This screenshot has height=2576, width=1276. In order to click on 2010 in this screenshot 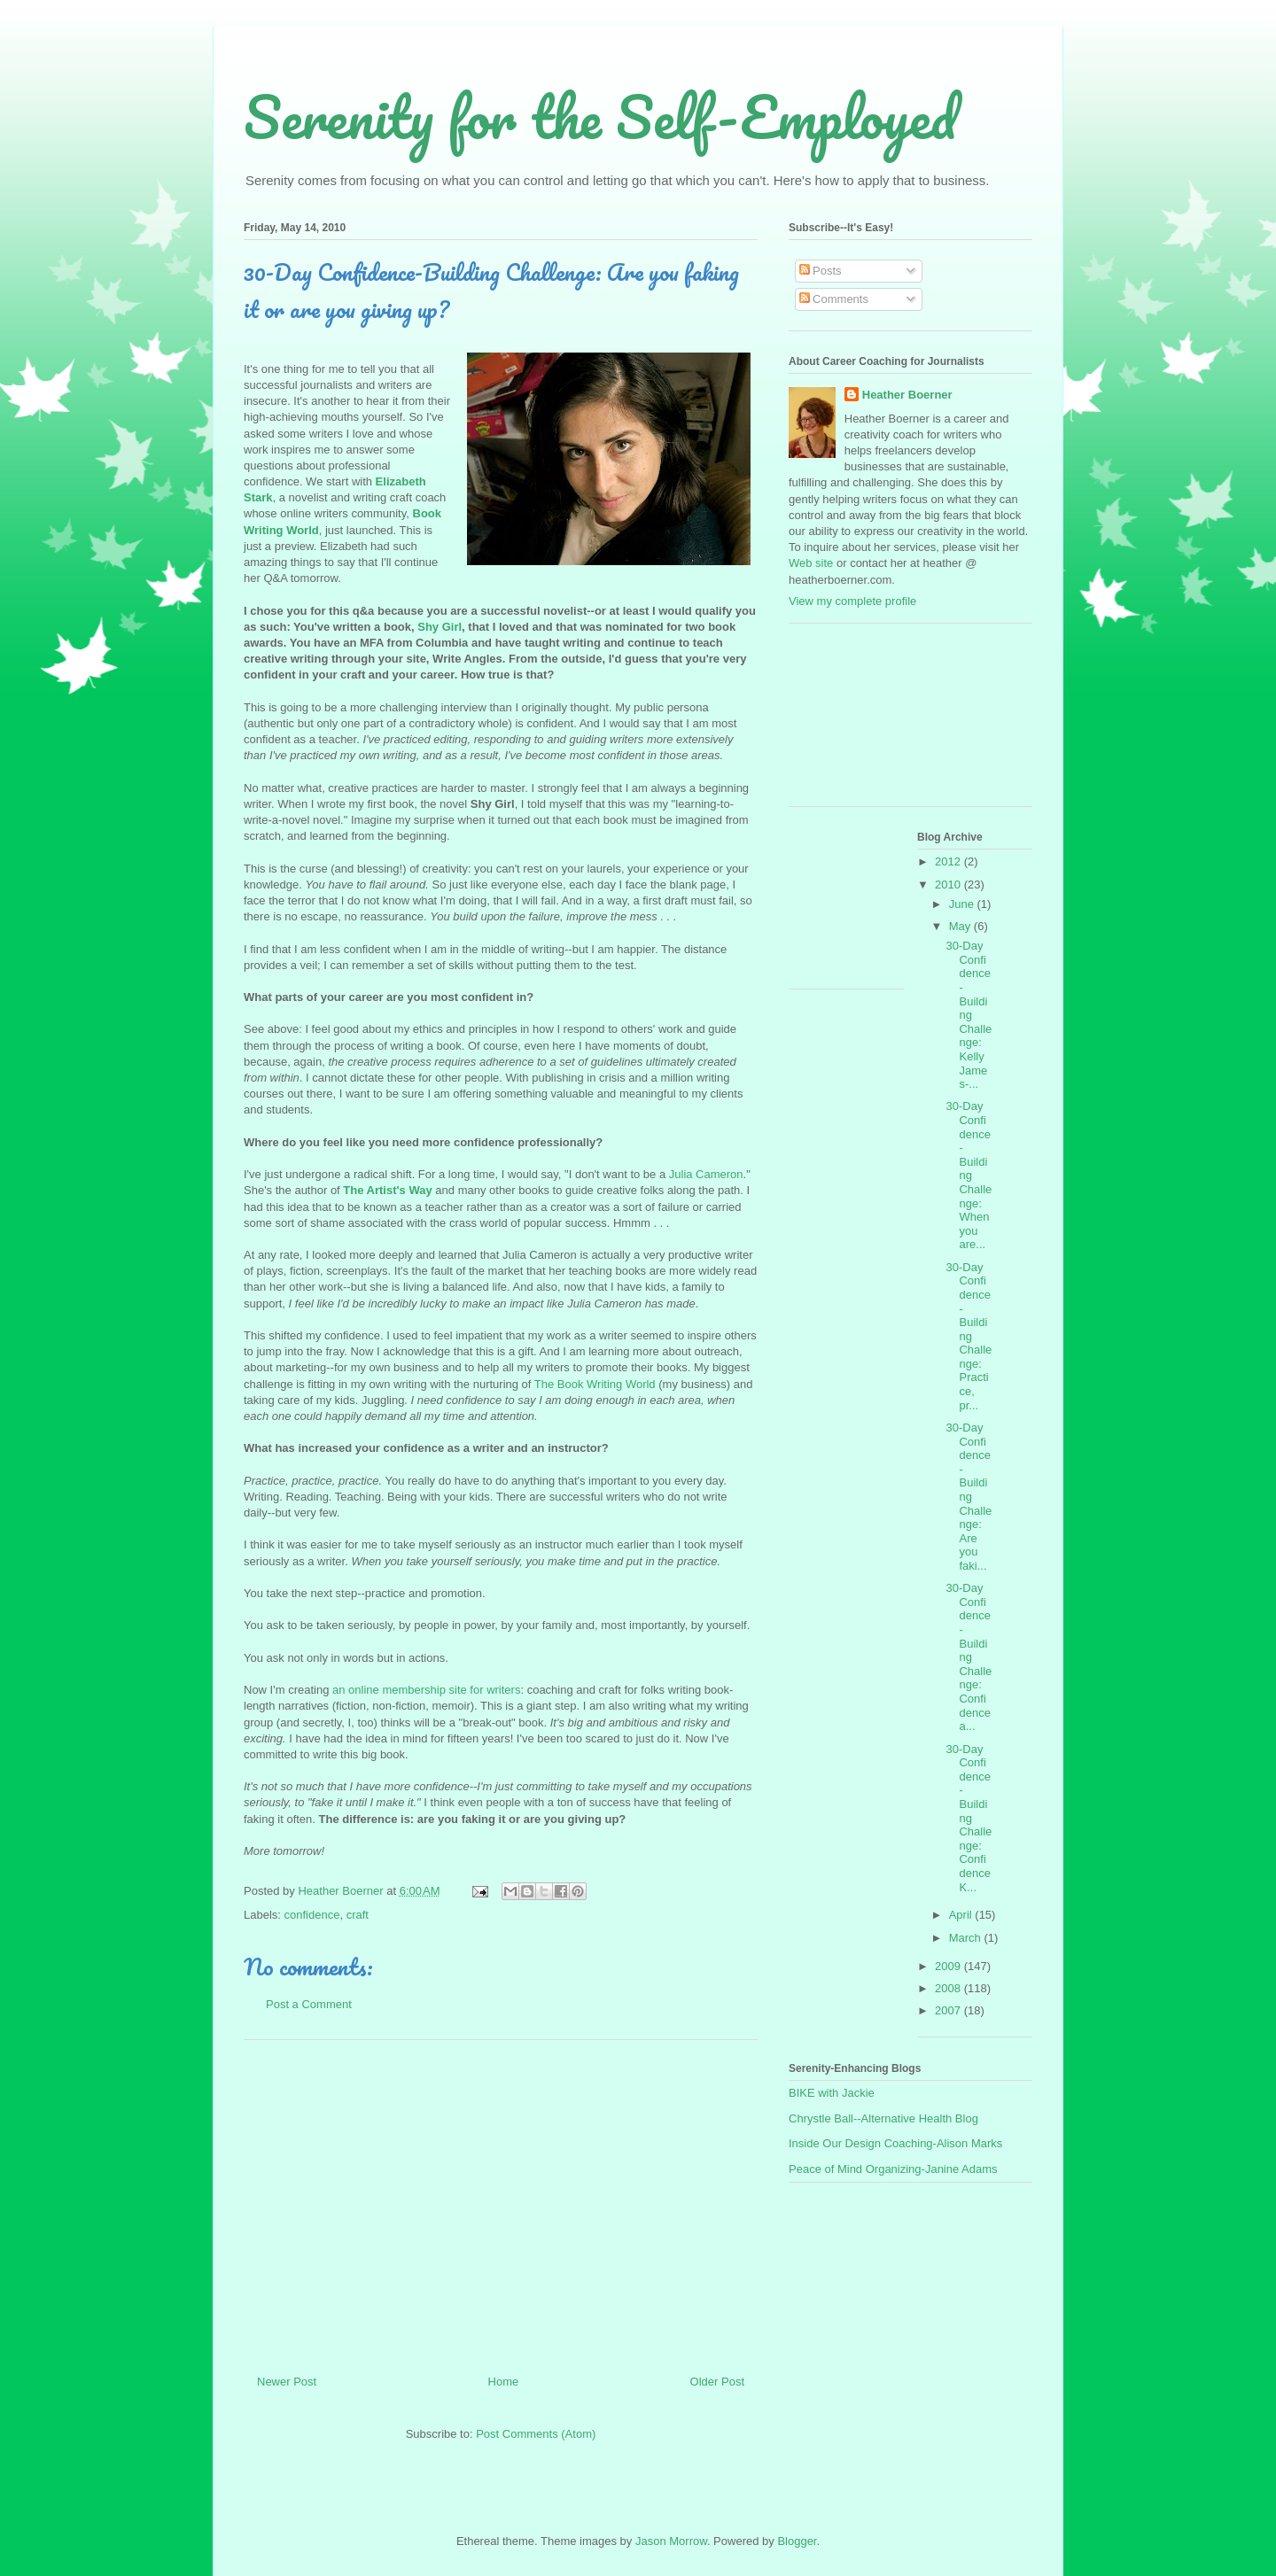, I will do `click(949, 884)`.